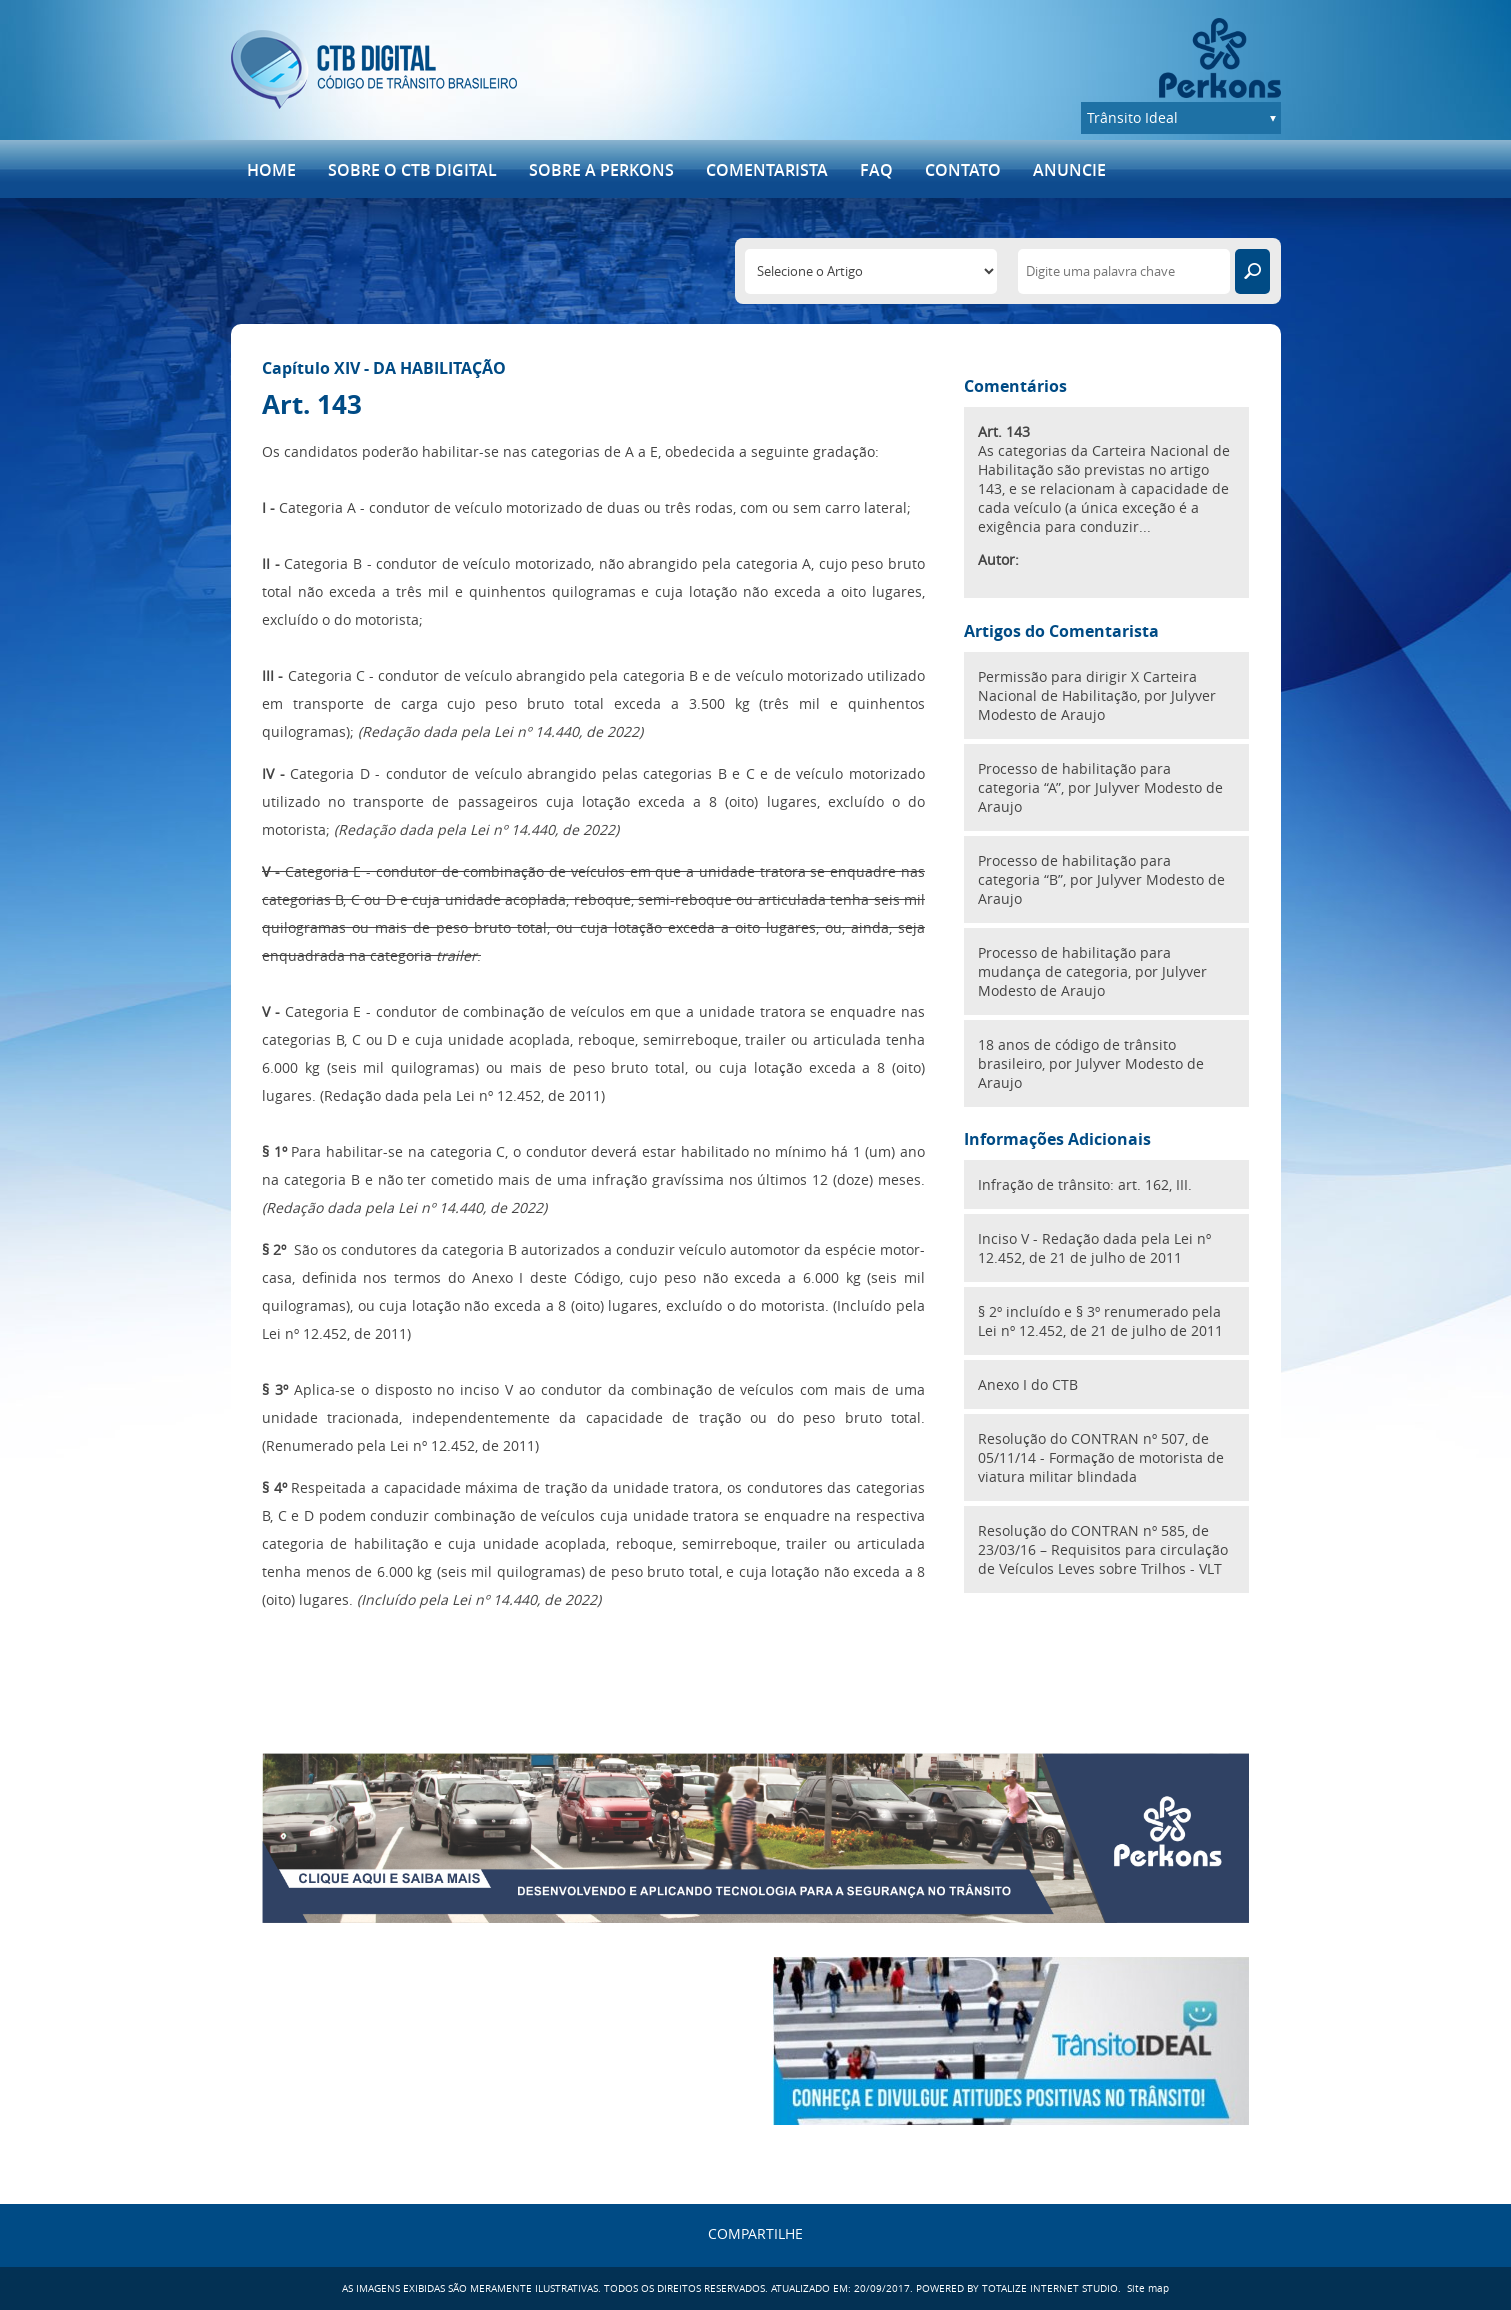  Describe the element at coordinates (1094, 1248) in the screenshot. I see `Inciso V - Redação dada pela Lei nº 12.452, de 21 de julho de 2011` at that location.